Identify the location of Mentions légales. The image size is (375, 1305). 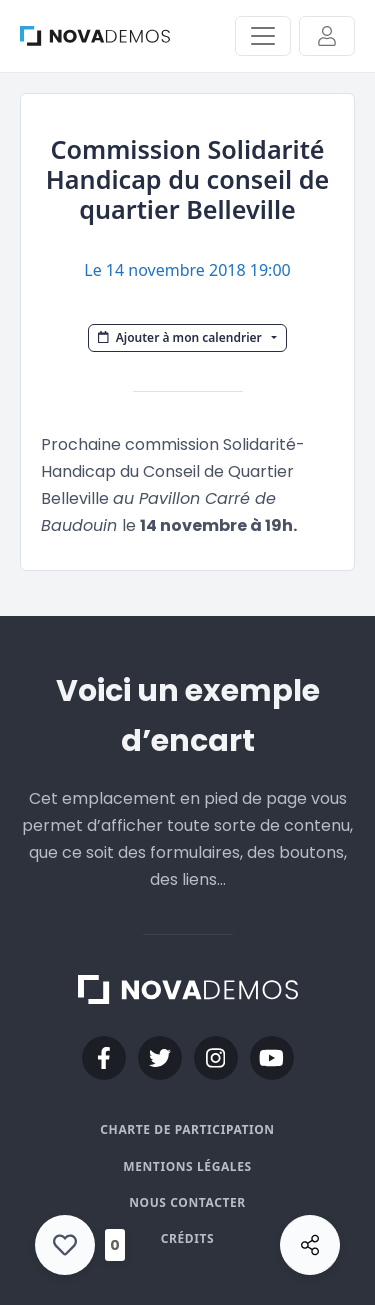
(187, 1166).